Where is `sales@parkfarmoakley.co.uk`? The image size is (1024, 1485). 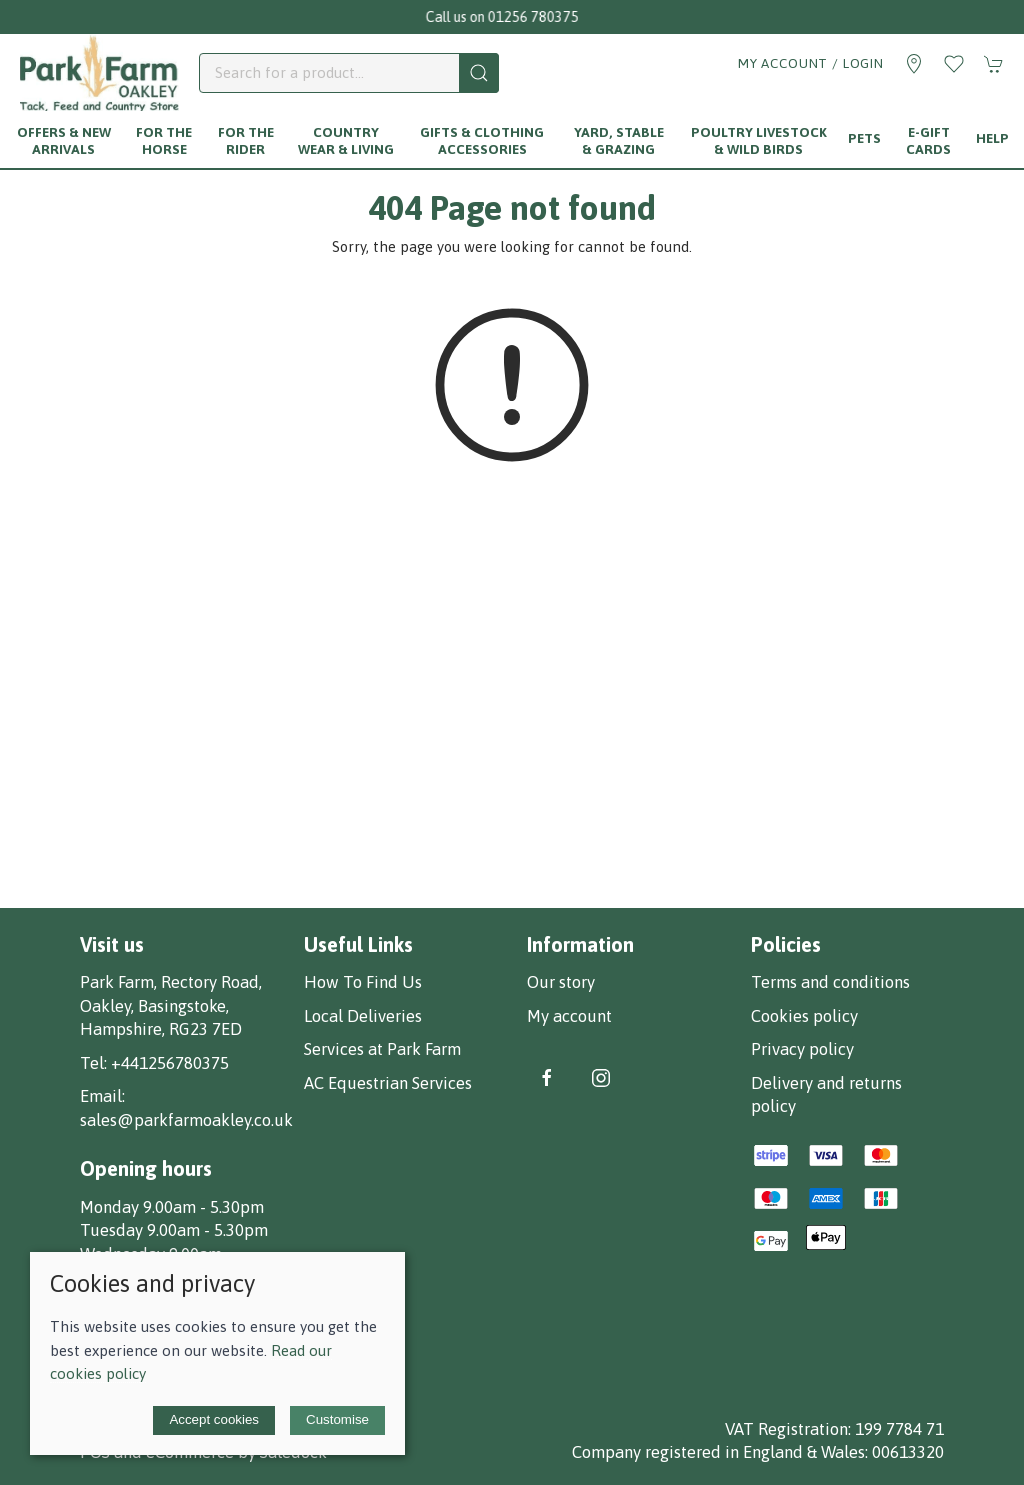 sales@parkfarmoakley.co.uk is located at coordinates (186, 1120).